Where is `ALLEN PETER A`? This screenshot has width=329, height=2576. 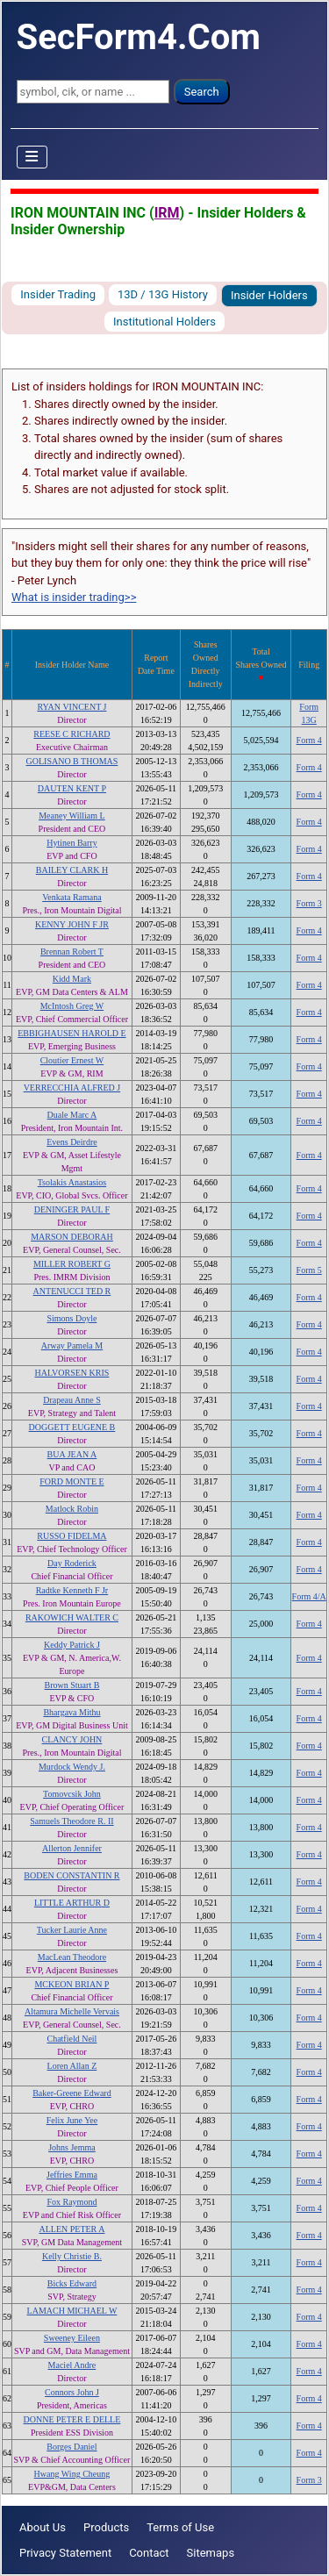
ALLEN PETER A is located at coordinates (71, 2229).